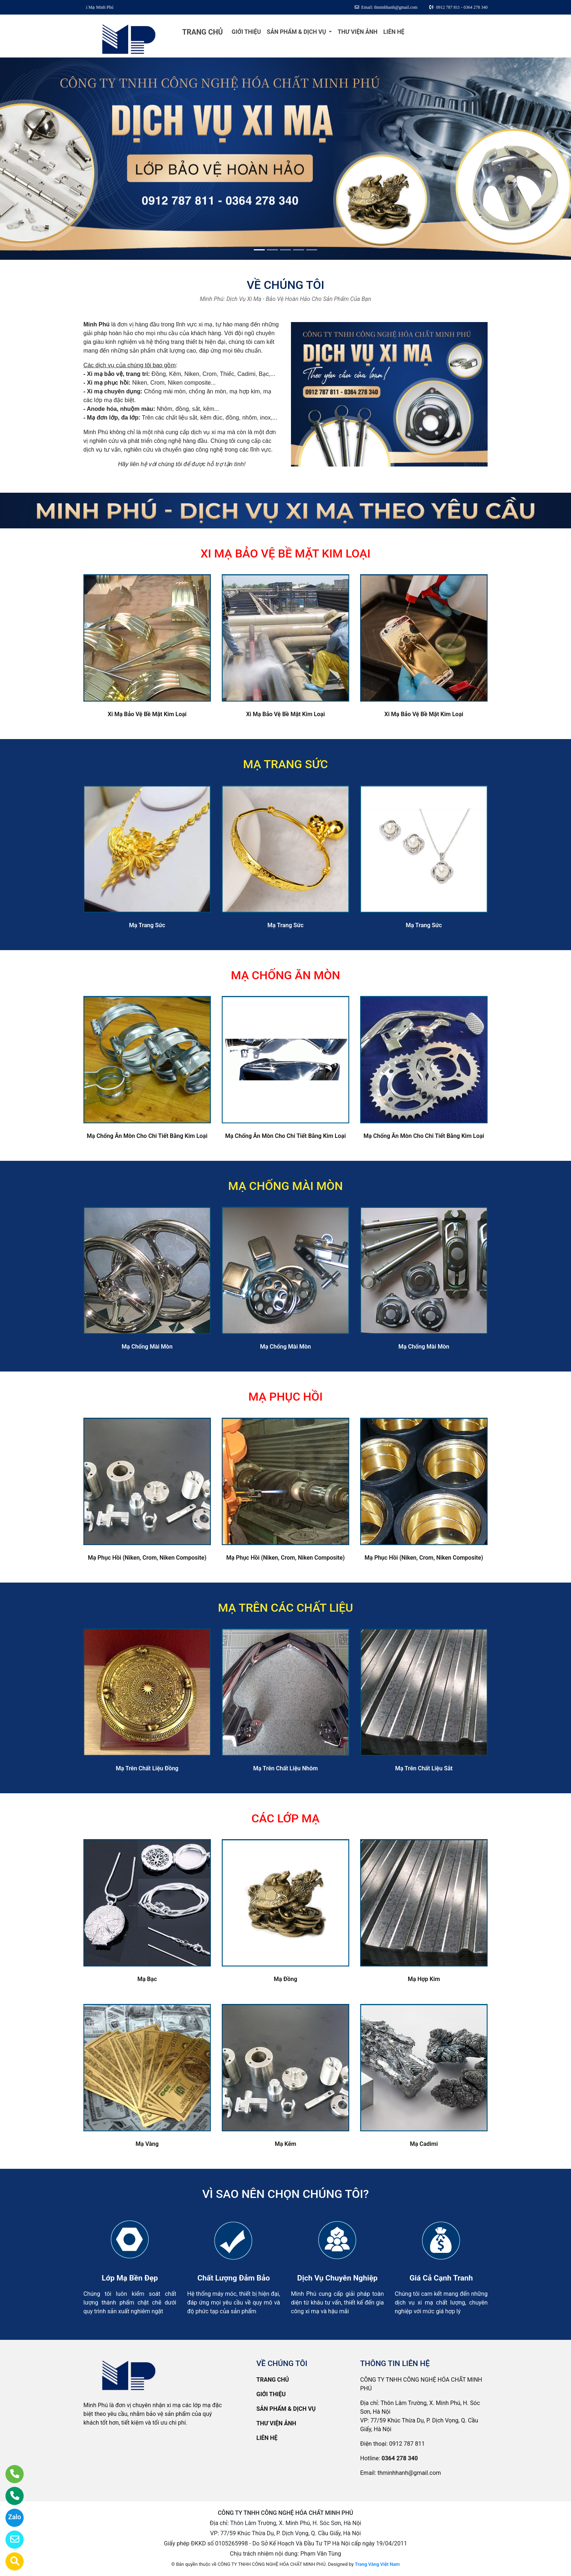 The height and width of the screenshot is (2576, 571). Describe the element at coordinates (407, 2443) in the screenshot. I see `0912 787 811` at that location.